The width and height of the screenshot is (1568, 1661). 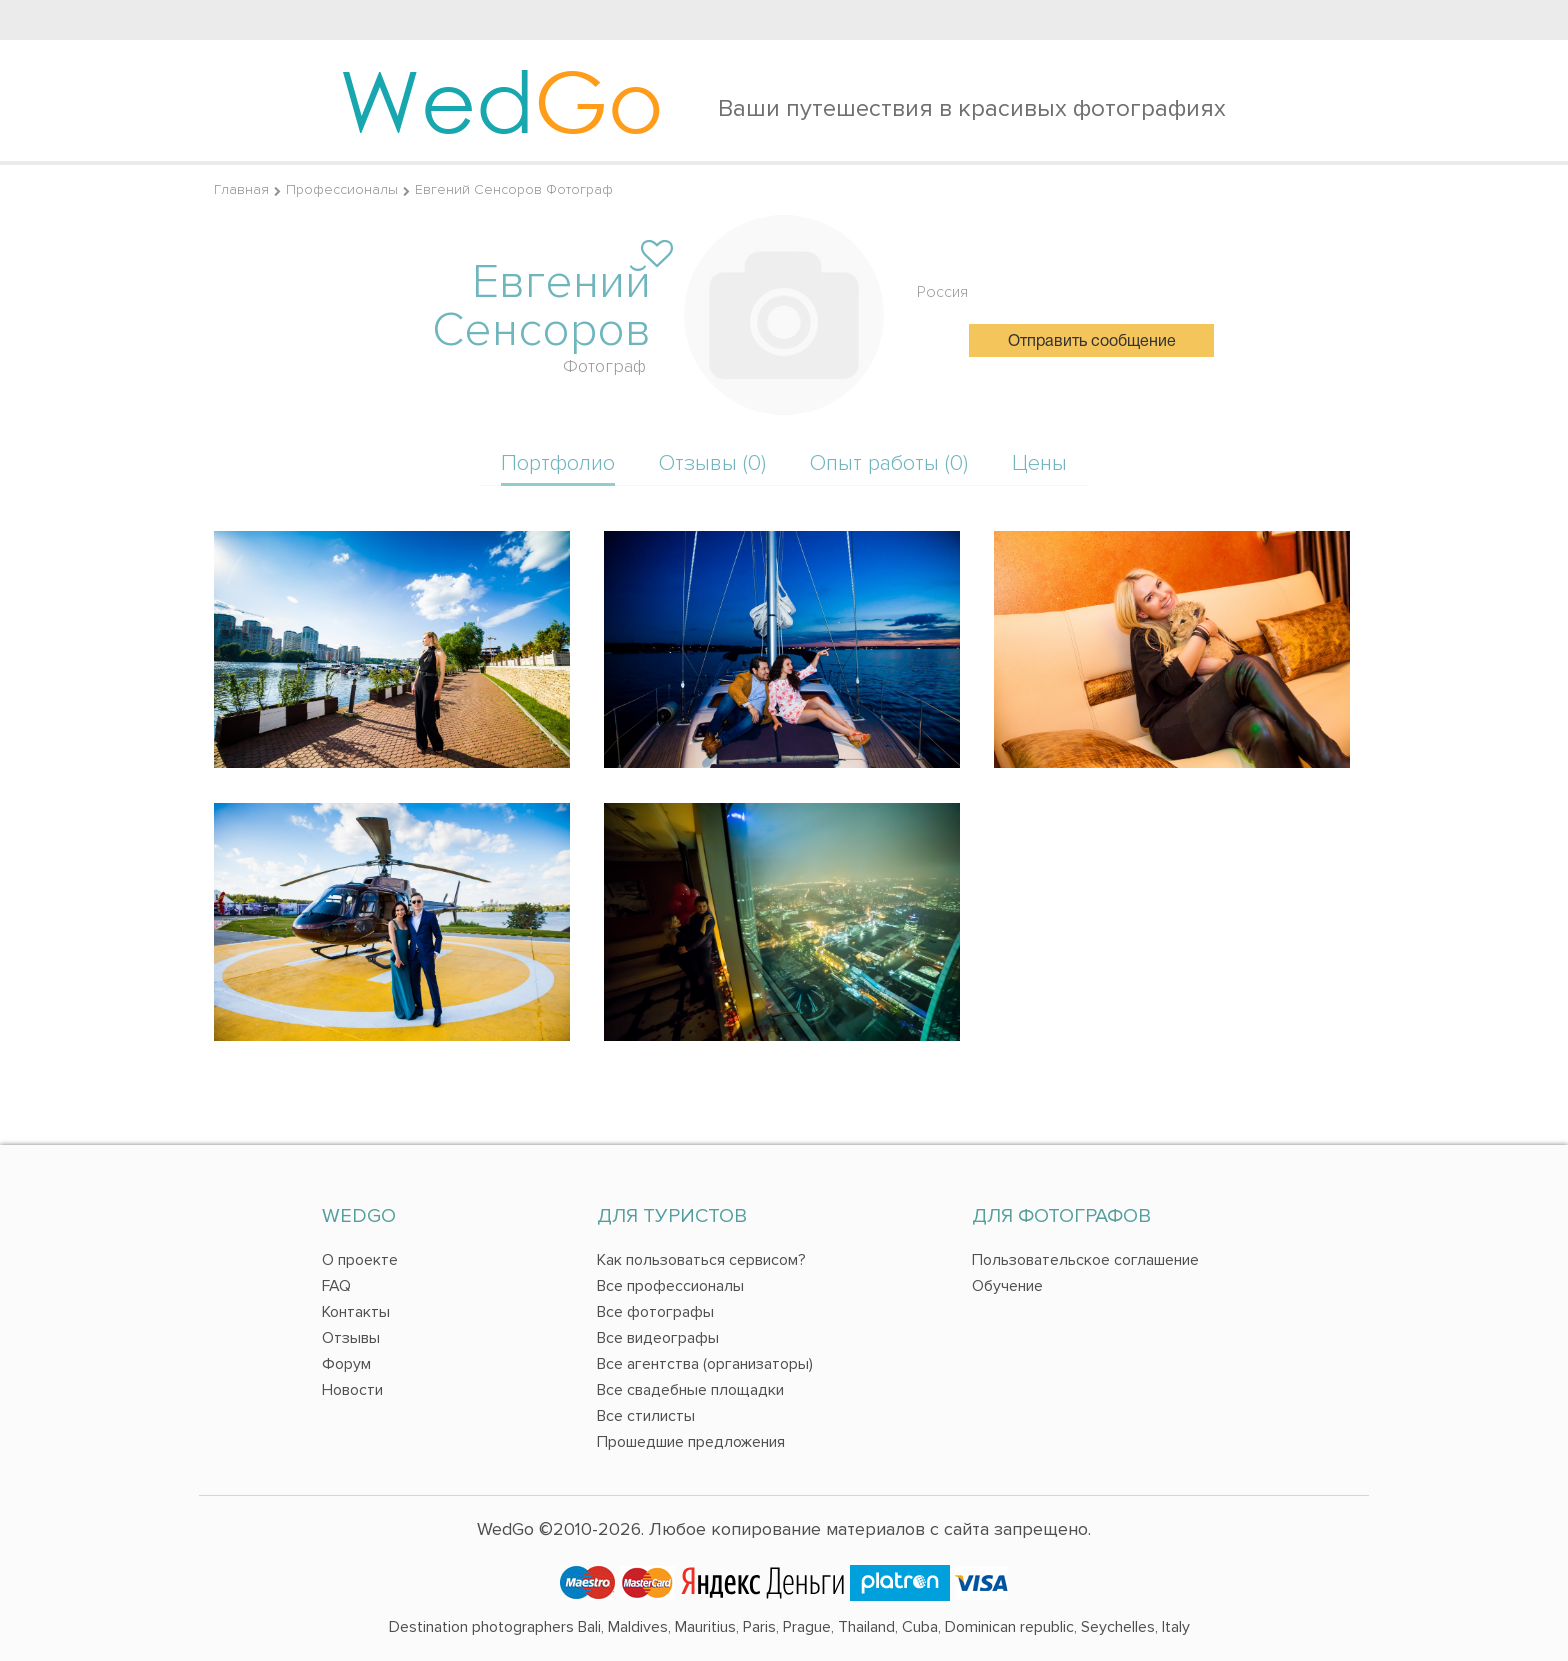 I want to click on Портфолио, so click(x=558, y=463).